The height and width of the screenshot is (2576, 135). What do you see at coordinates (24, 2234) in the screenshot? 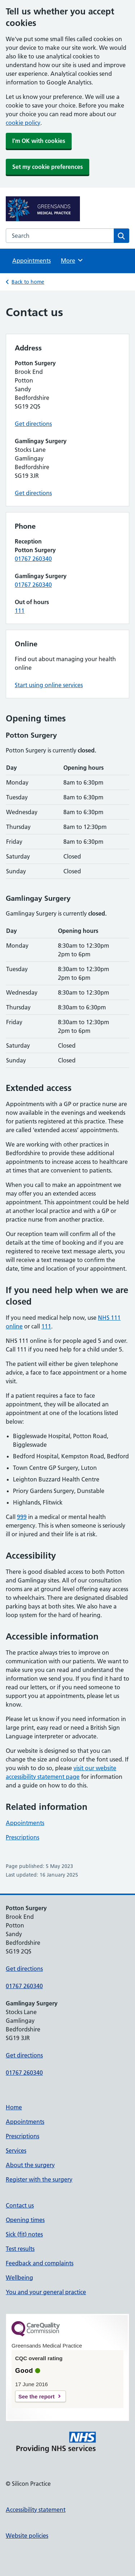
I see `Sick (fit) notes` at bounding box center [24, 2234].